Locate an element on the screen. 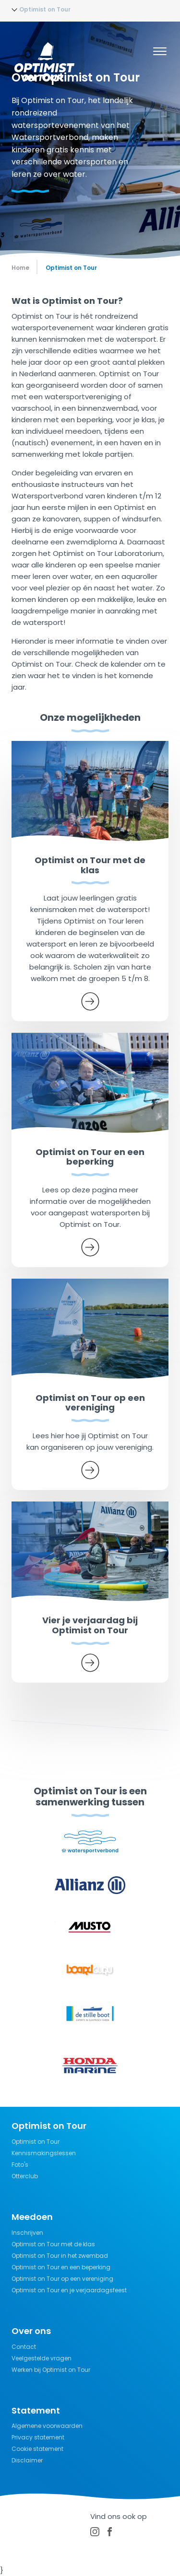 This screenshot has height=2576, width=180. Algemene voorwaarden is located at coordinates (47, 2426).